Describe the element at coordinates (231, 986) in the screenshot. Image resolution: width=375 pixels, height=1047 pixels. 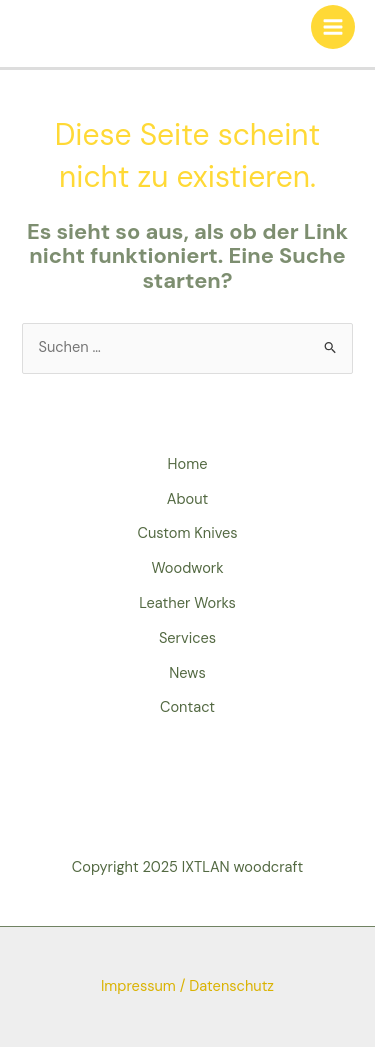
I see `Datenschutz` at that location.